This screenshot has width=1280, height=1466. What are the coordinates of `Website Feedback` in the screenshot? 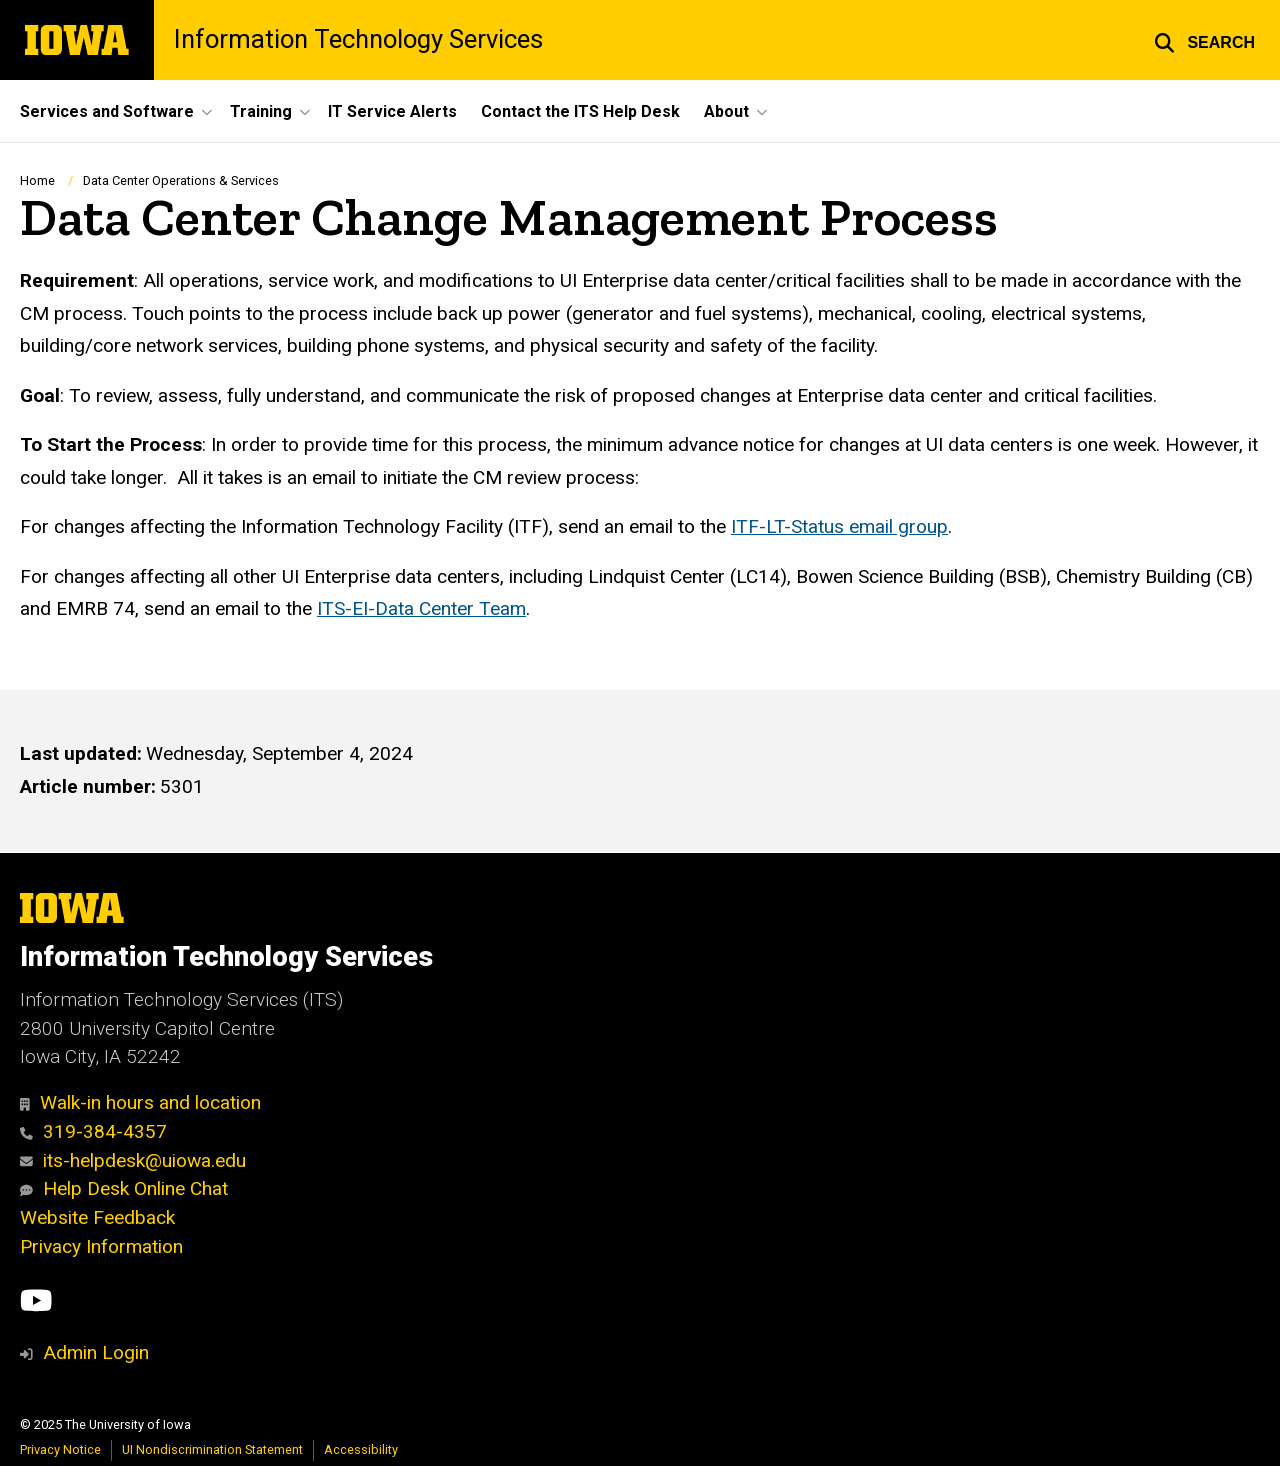 It's located at (97, 1217).